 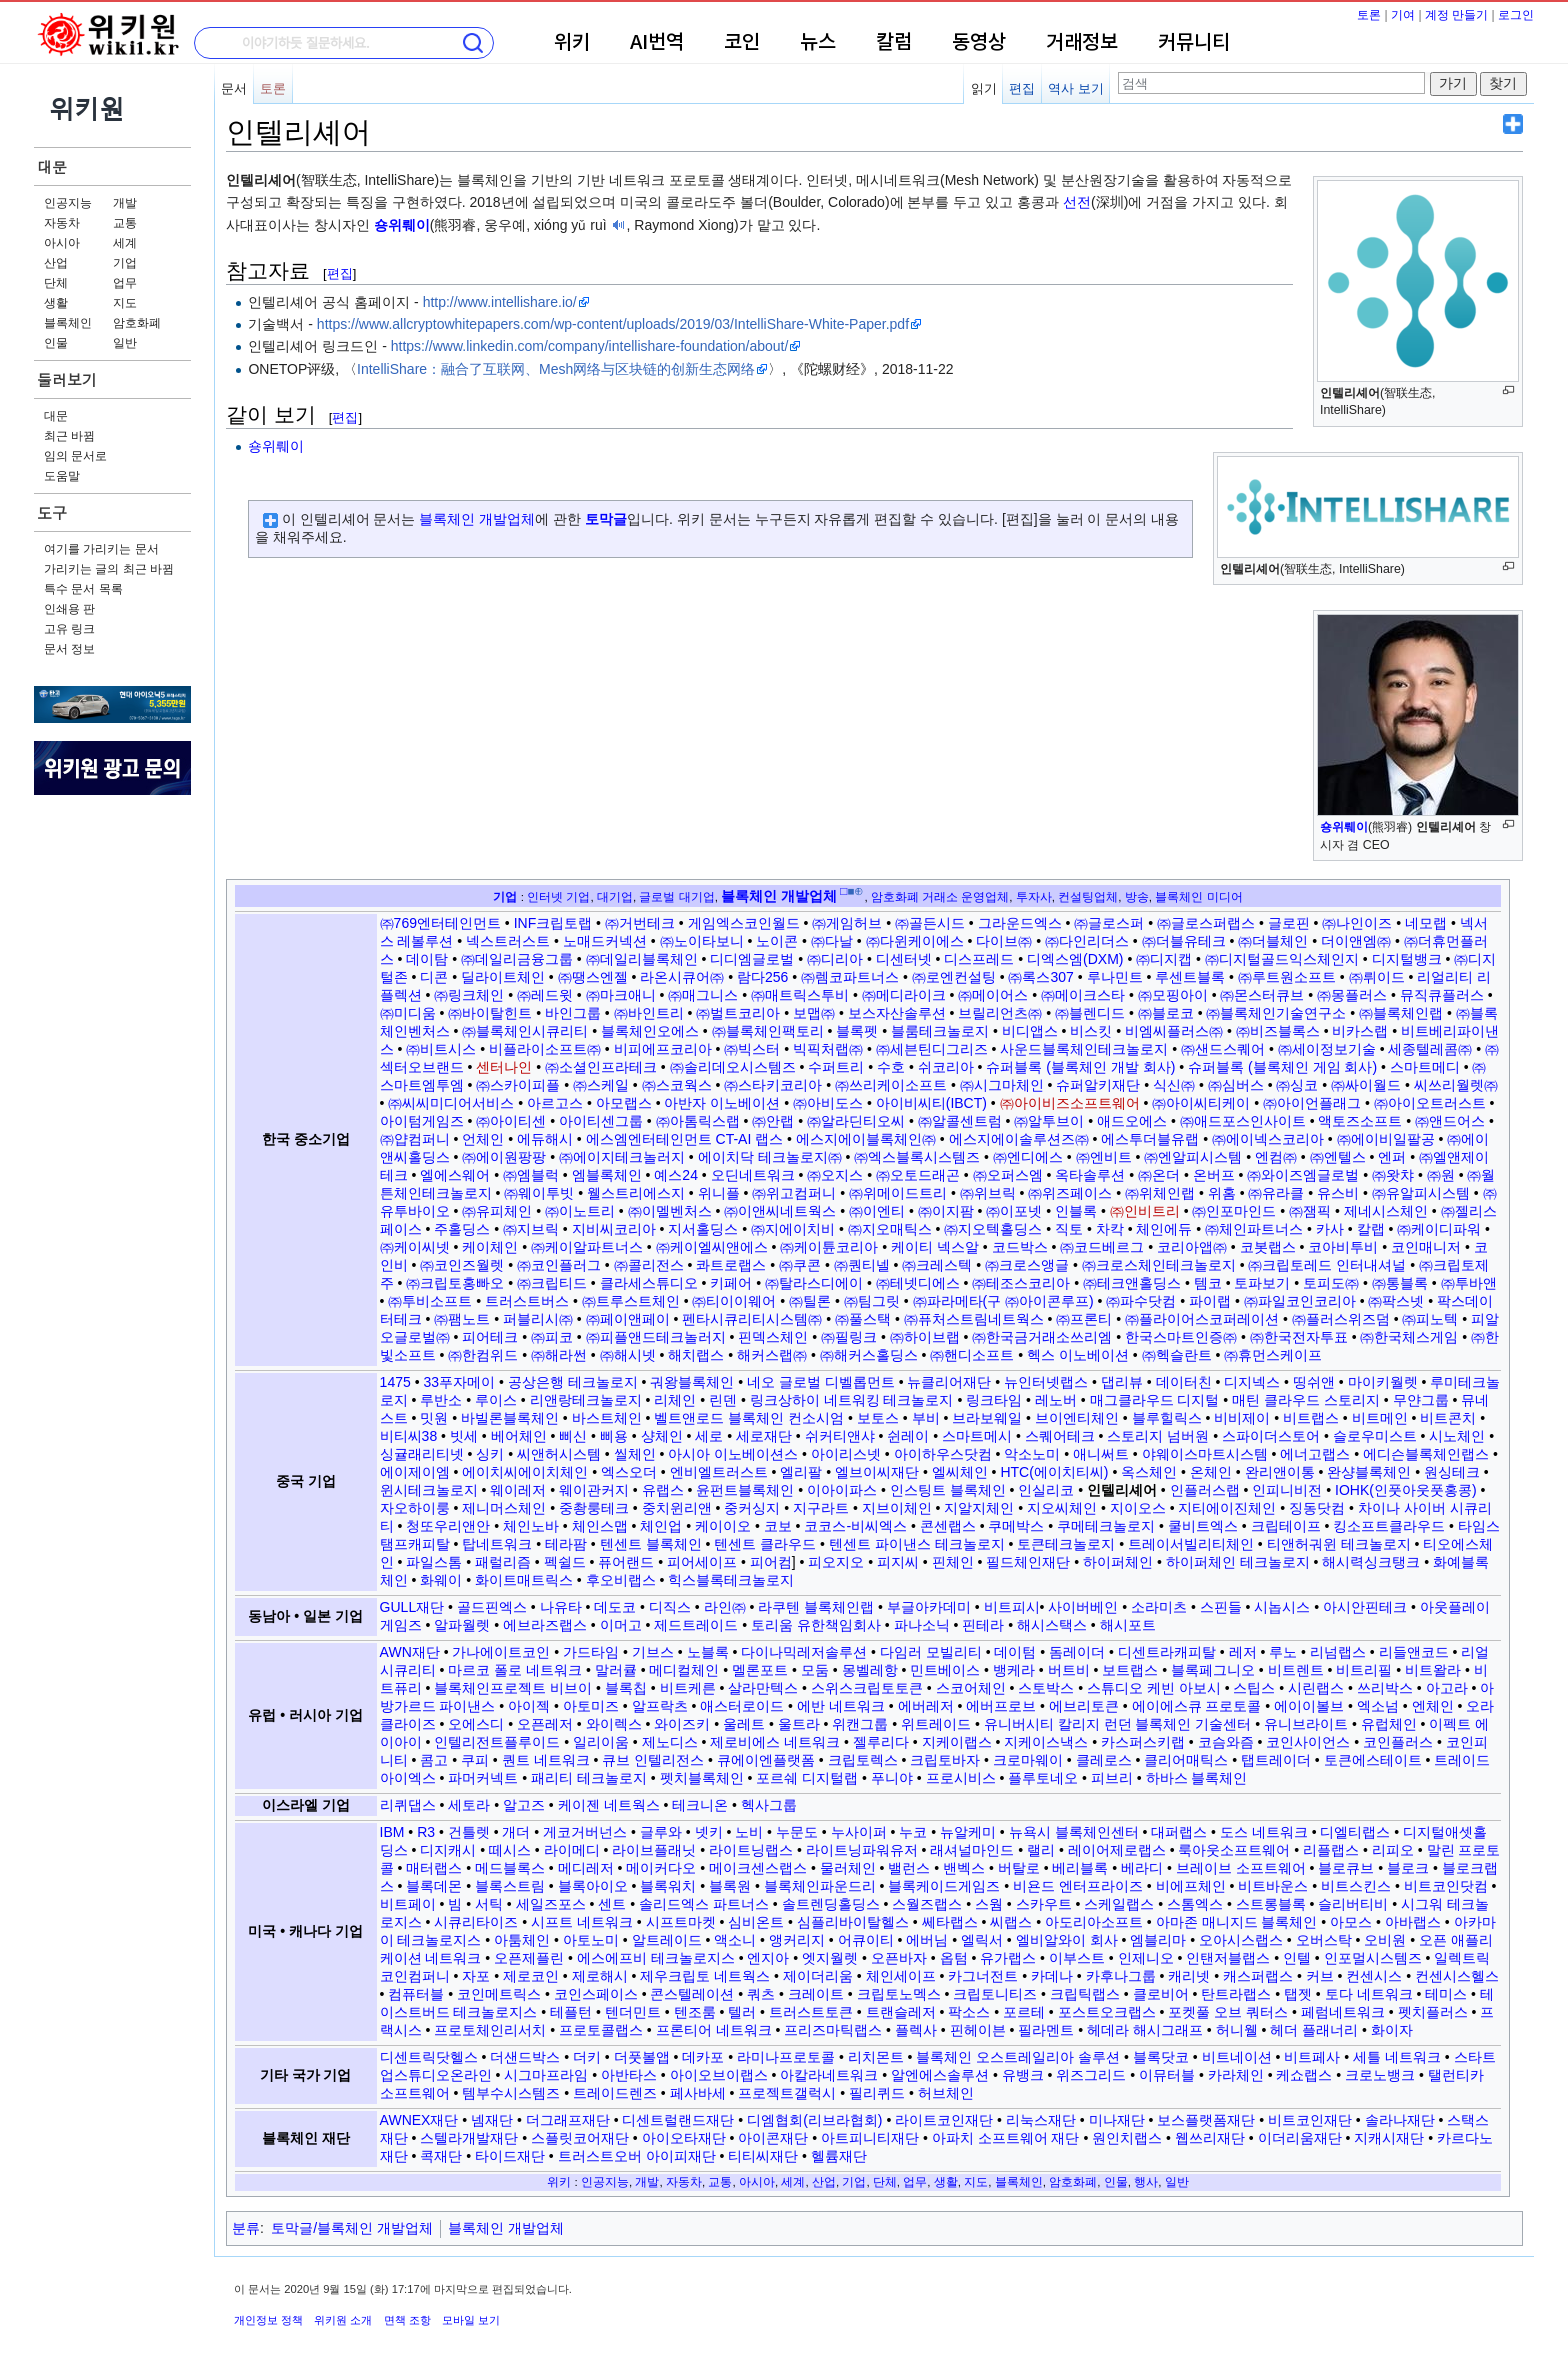 I want to click on 교통, so click(x=125, y=223).